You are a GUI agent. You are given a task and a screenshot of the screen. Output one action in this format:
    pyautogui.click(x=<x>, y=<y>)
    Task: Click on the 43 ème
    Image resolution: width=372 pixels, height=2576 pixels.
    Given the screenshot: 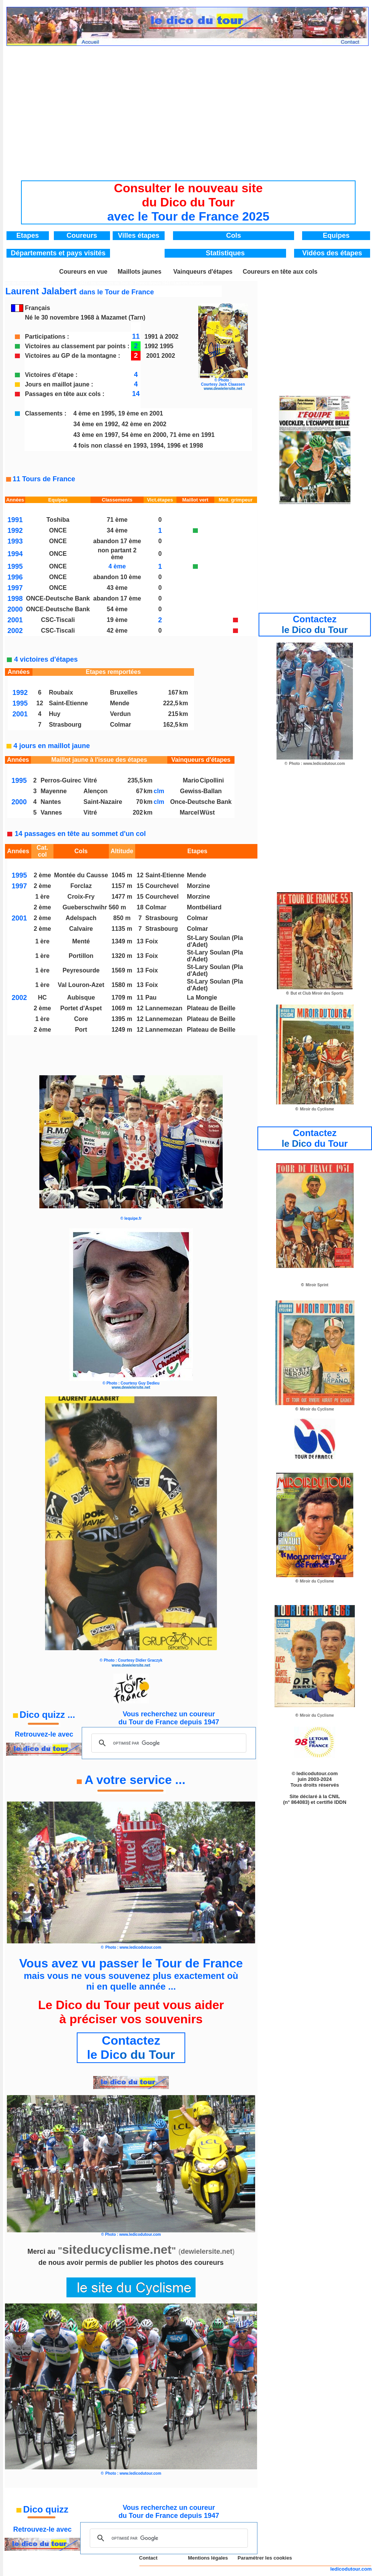 What is the action you would take?
    pyautogui.click(x=117, y=587)
    